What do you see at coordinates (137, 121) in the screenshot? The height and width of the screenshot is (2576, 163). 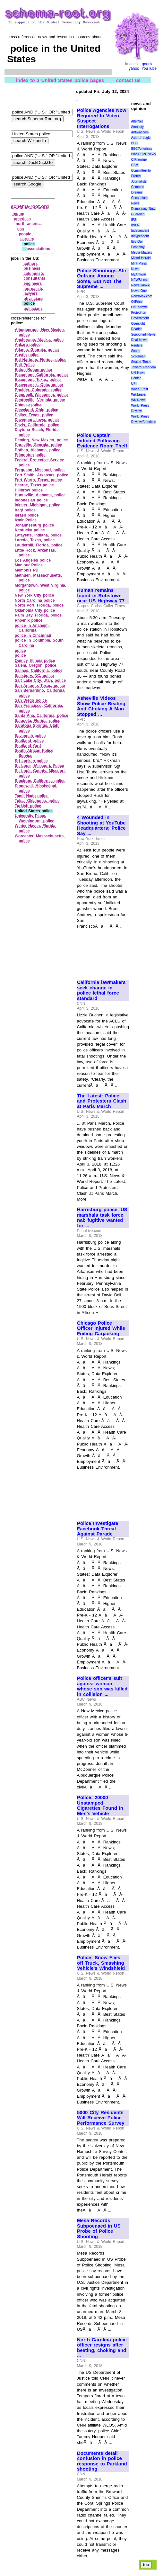 I see `AlterNet` at bounding box center [137, 121].